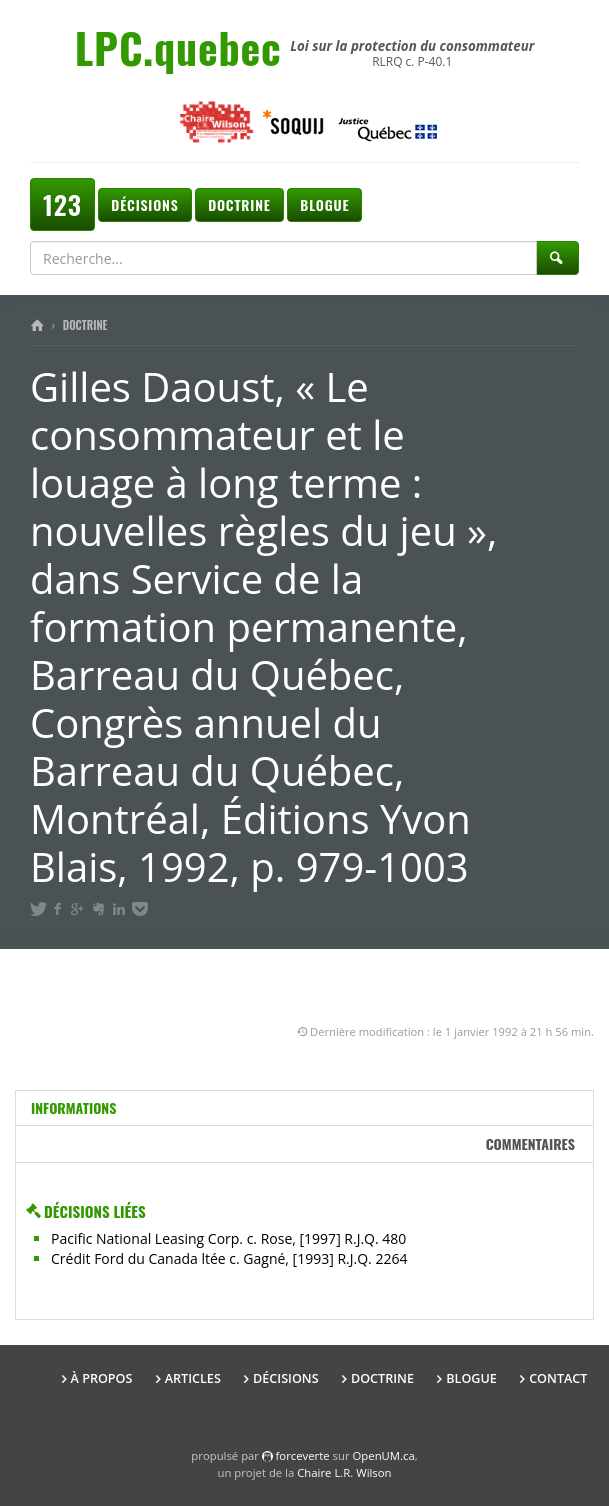 This screenshot has width=609, height=1506. Describe the element at coordinates (102, 1378) in the screenshot. I see `À propos` at that location.